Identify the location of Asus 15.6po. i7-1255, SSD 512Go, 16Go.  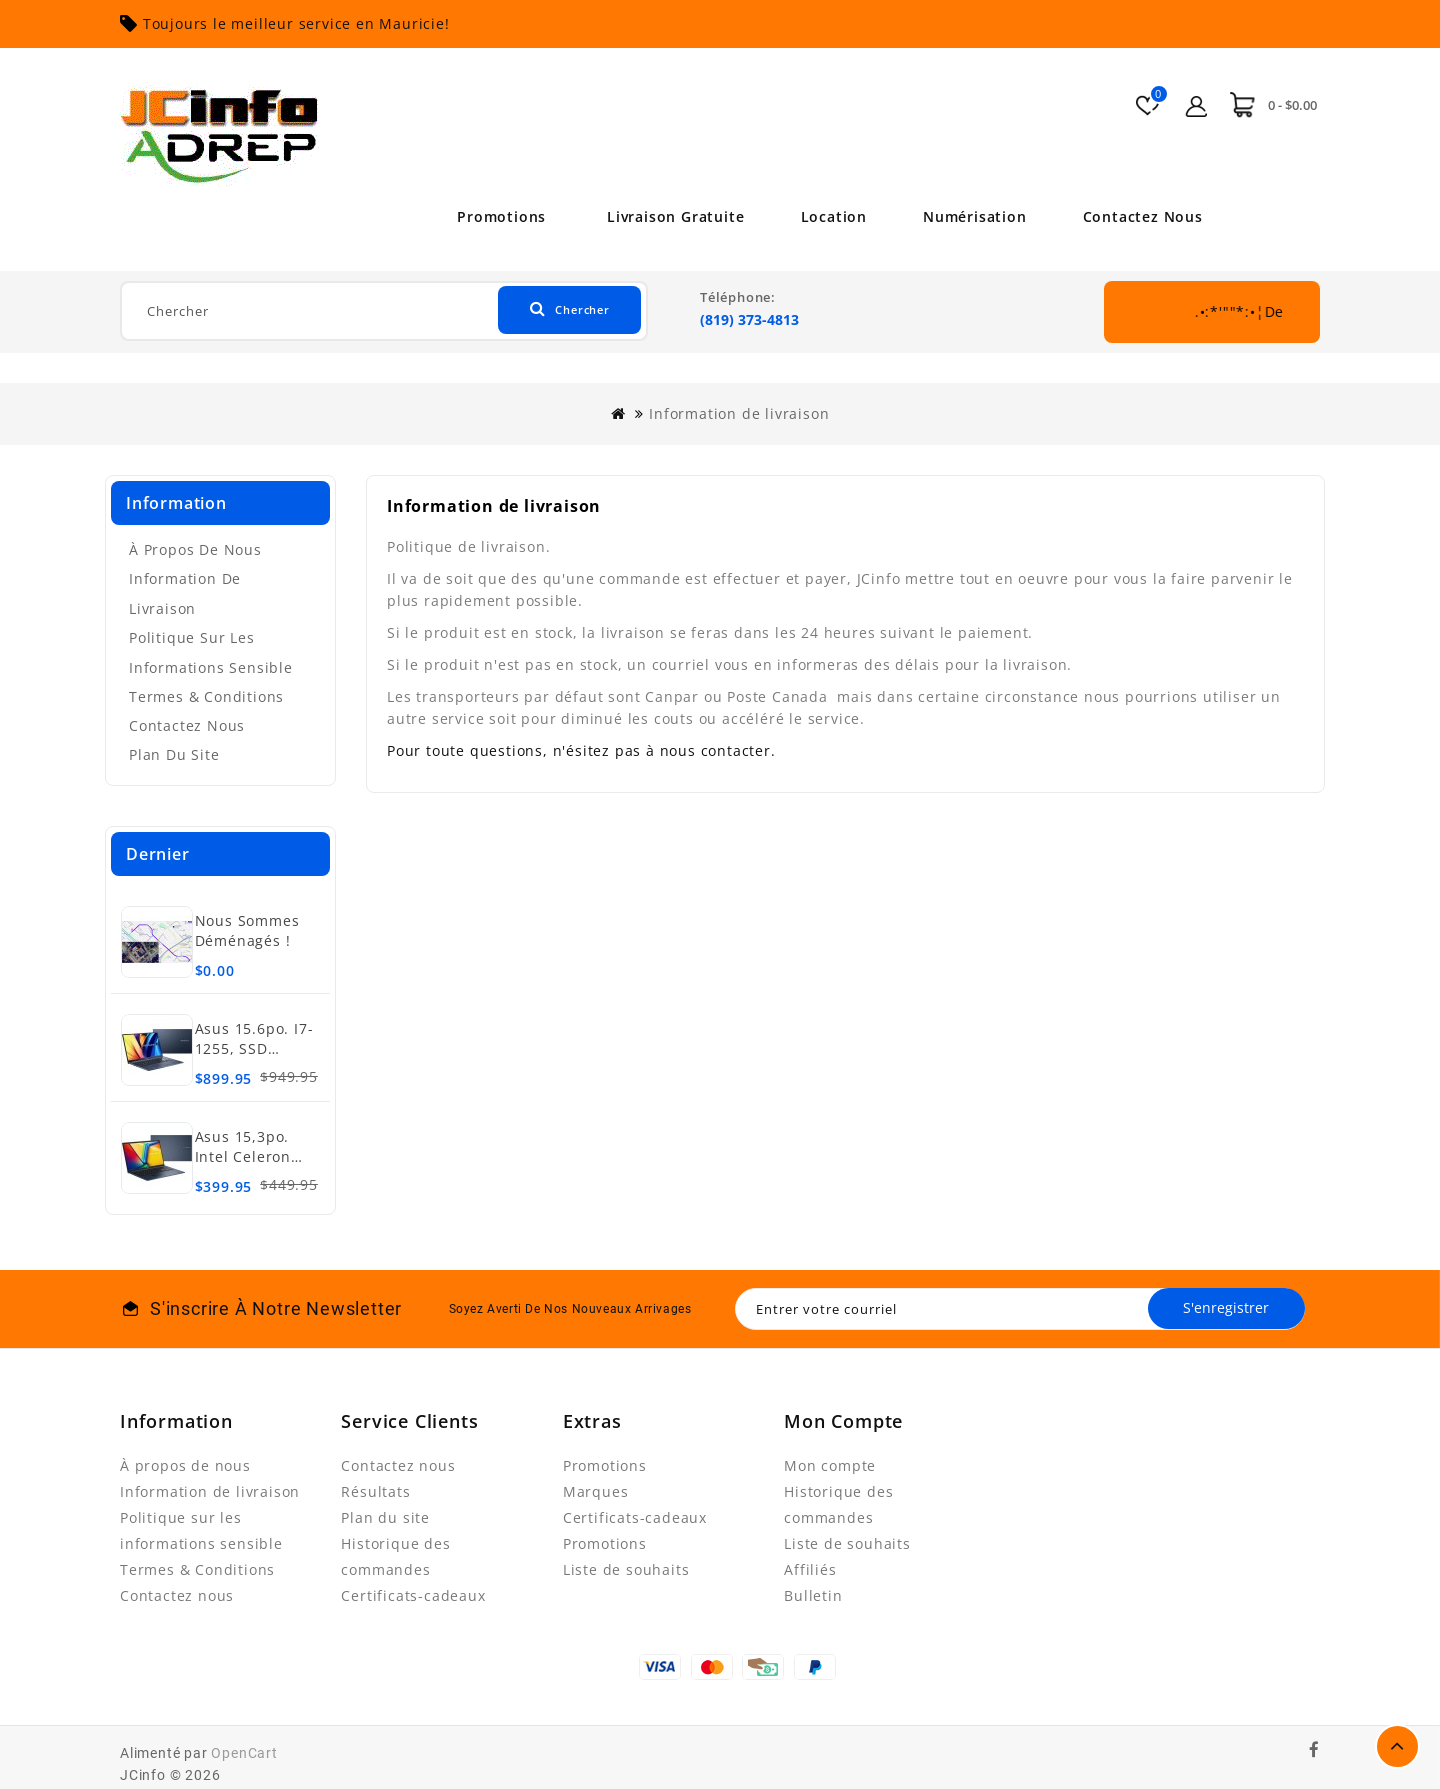
(254, 1048).